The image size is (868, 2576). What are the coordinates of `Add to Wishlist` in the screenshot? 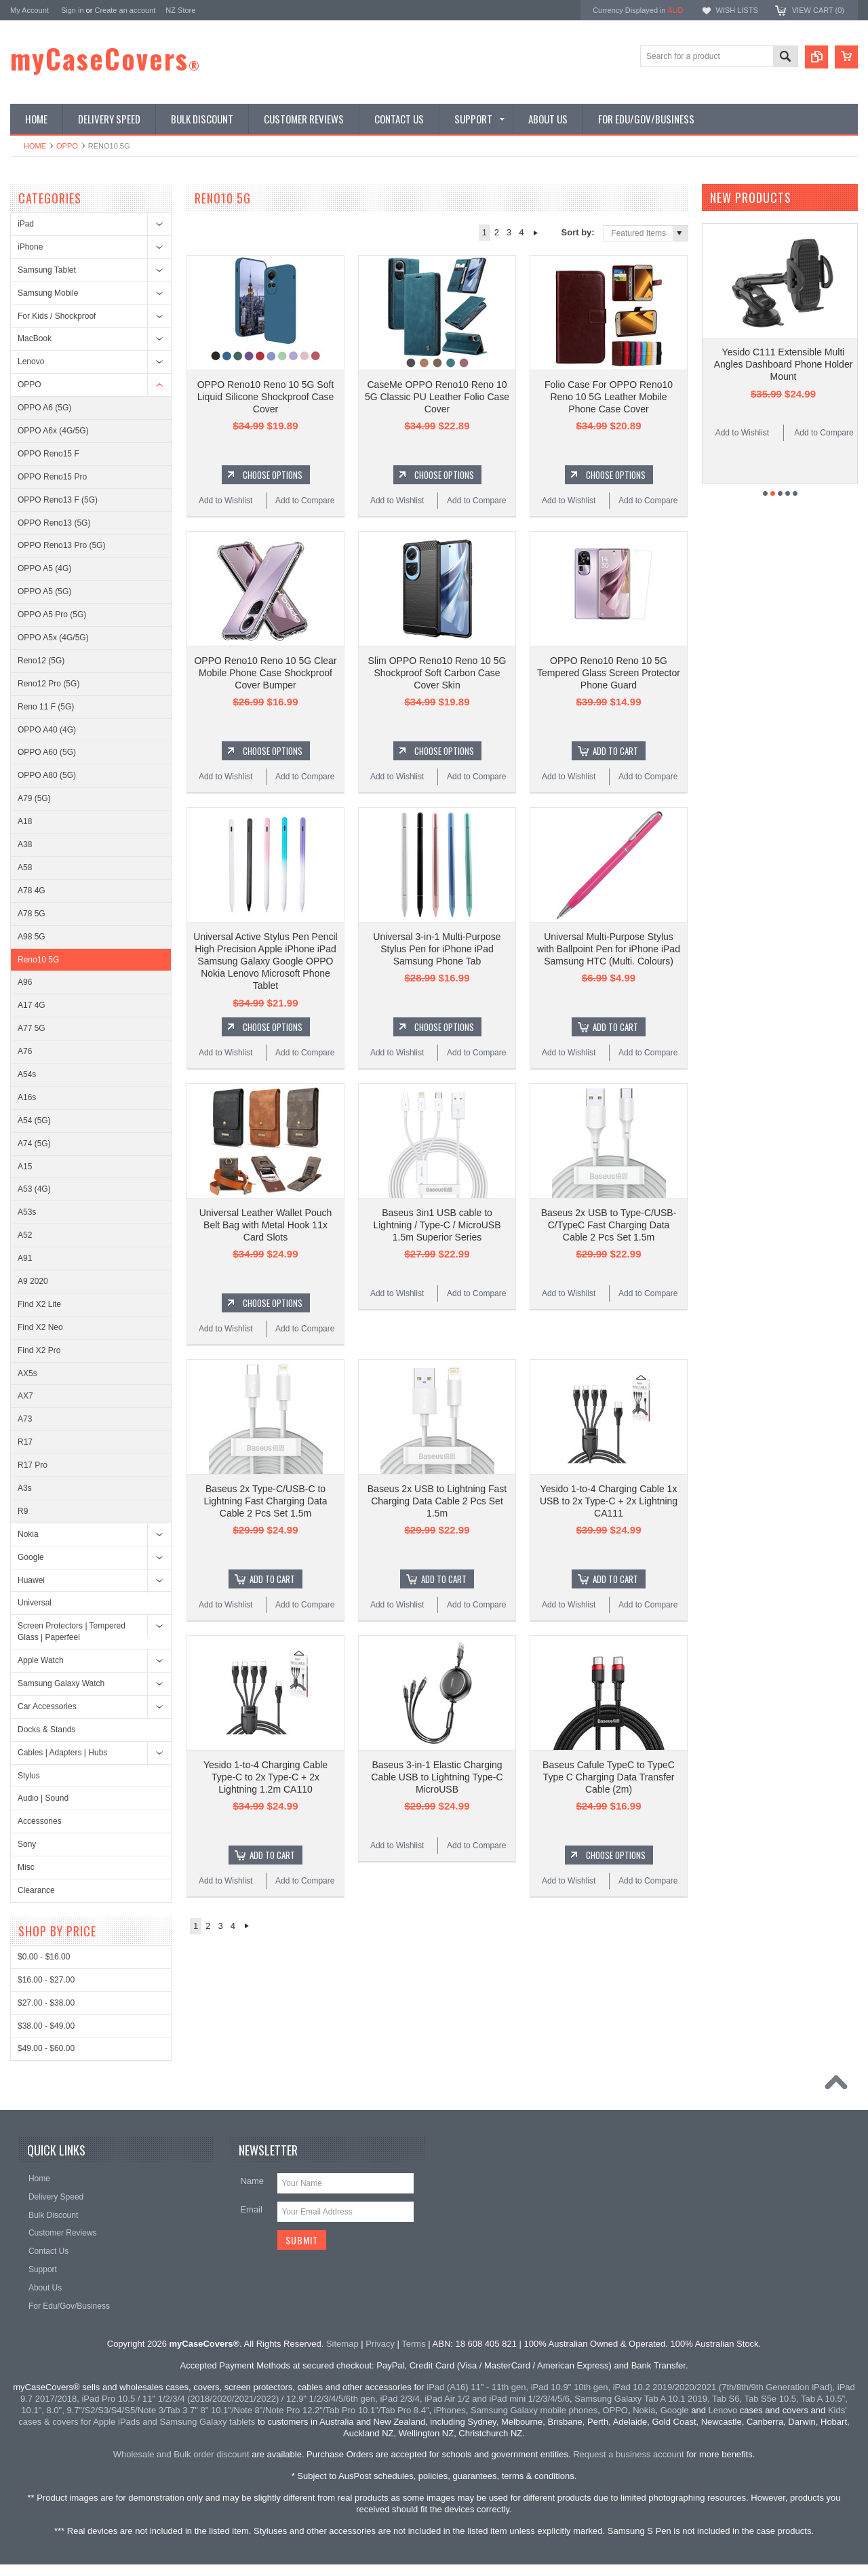 It's located at (225, 500).